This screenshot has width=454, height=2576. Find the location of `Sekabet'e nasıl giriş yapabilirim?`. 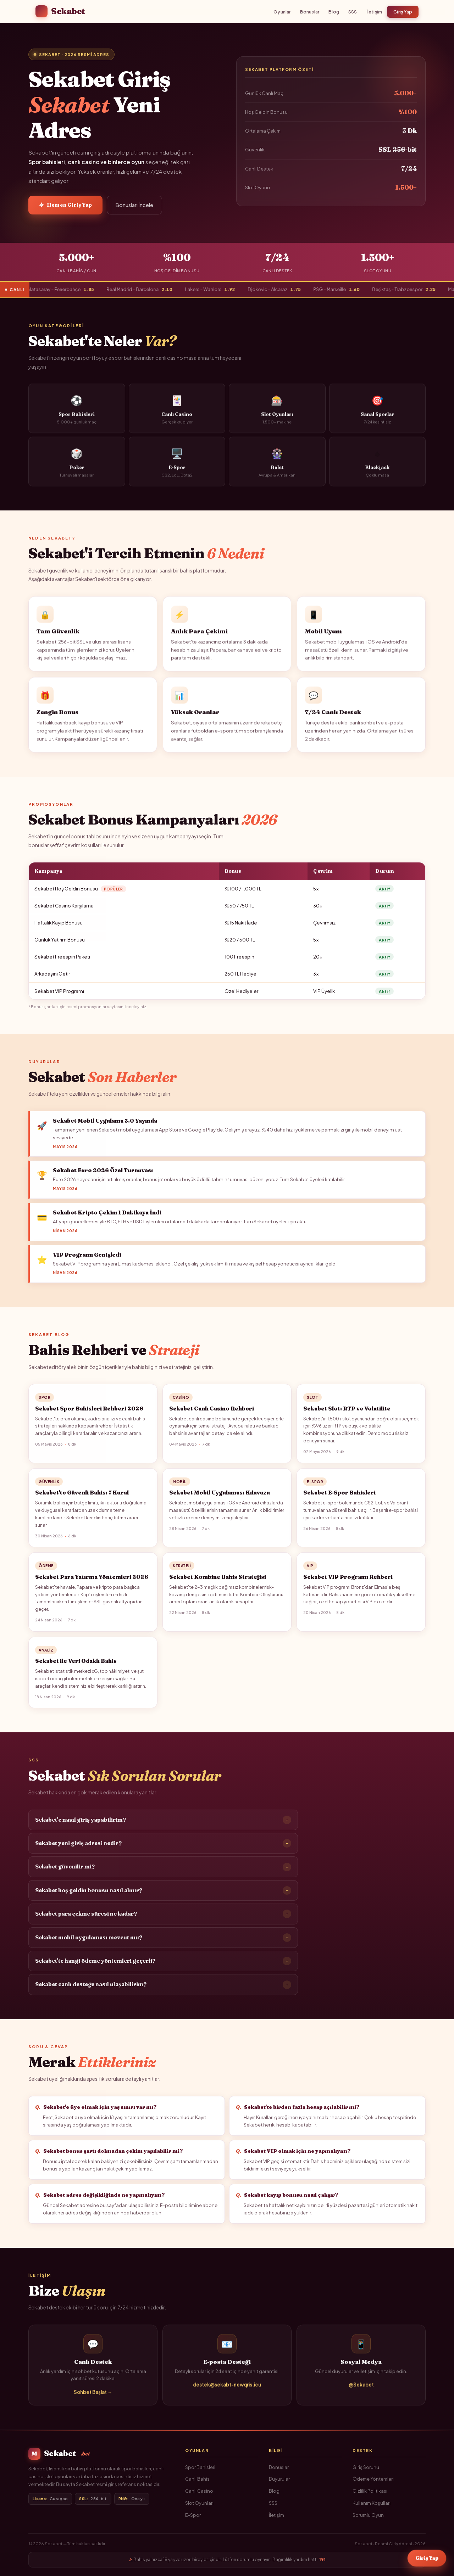

Sekabet'e nasıl giriş yapabilirim? is located at coordinates (163, 1825).